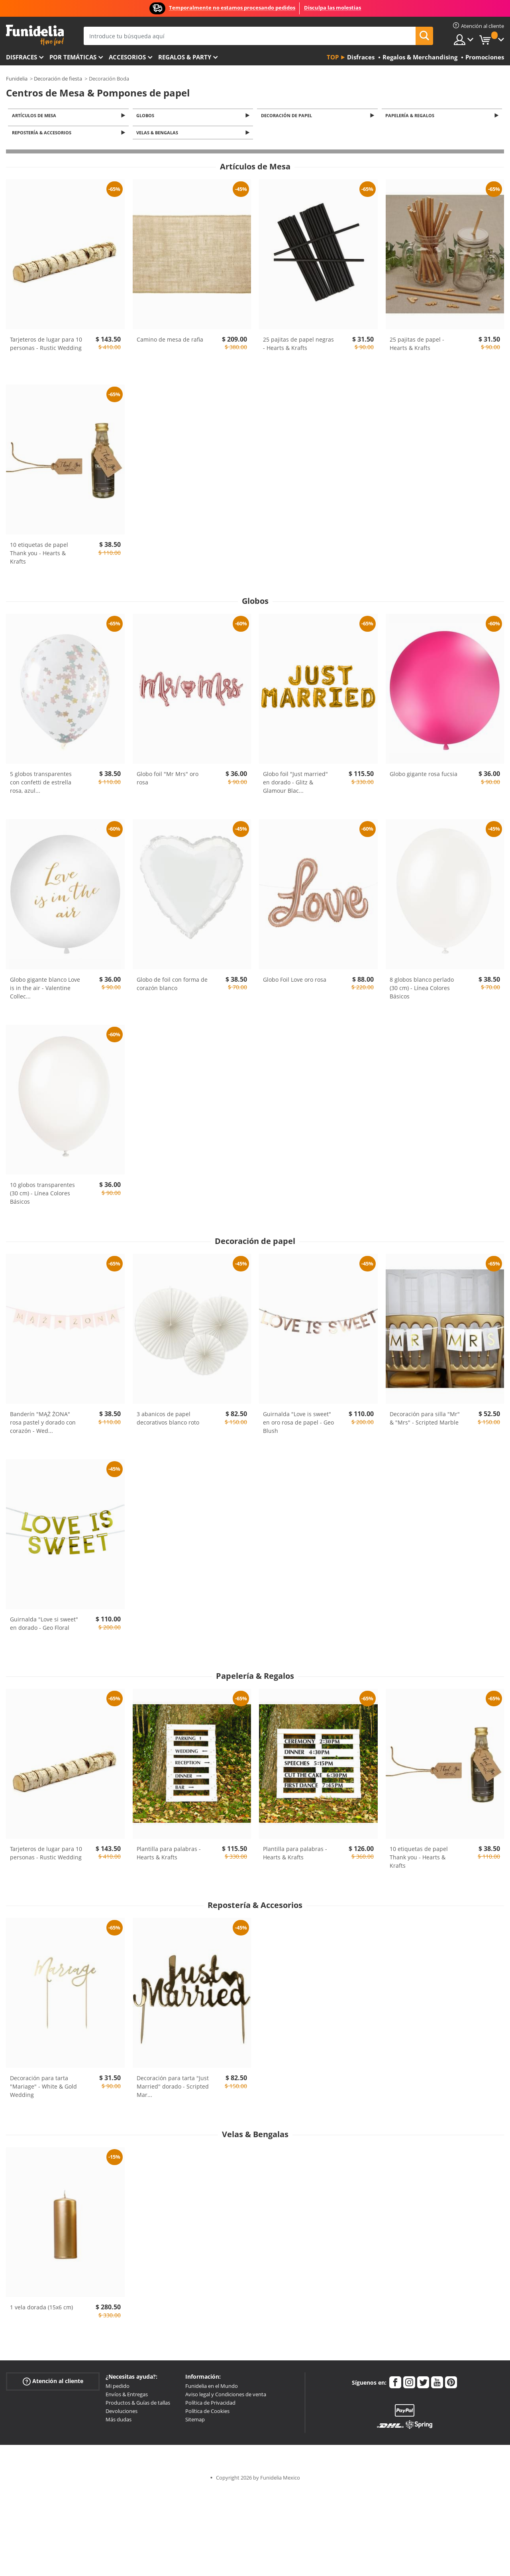 This screenshot has height=2576, width=510. I want to click on Decoración de fiesta, so click(58, 78).